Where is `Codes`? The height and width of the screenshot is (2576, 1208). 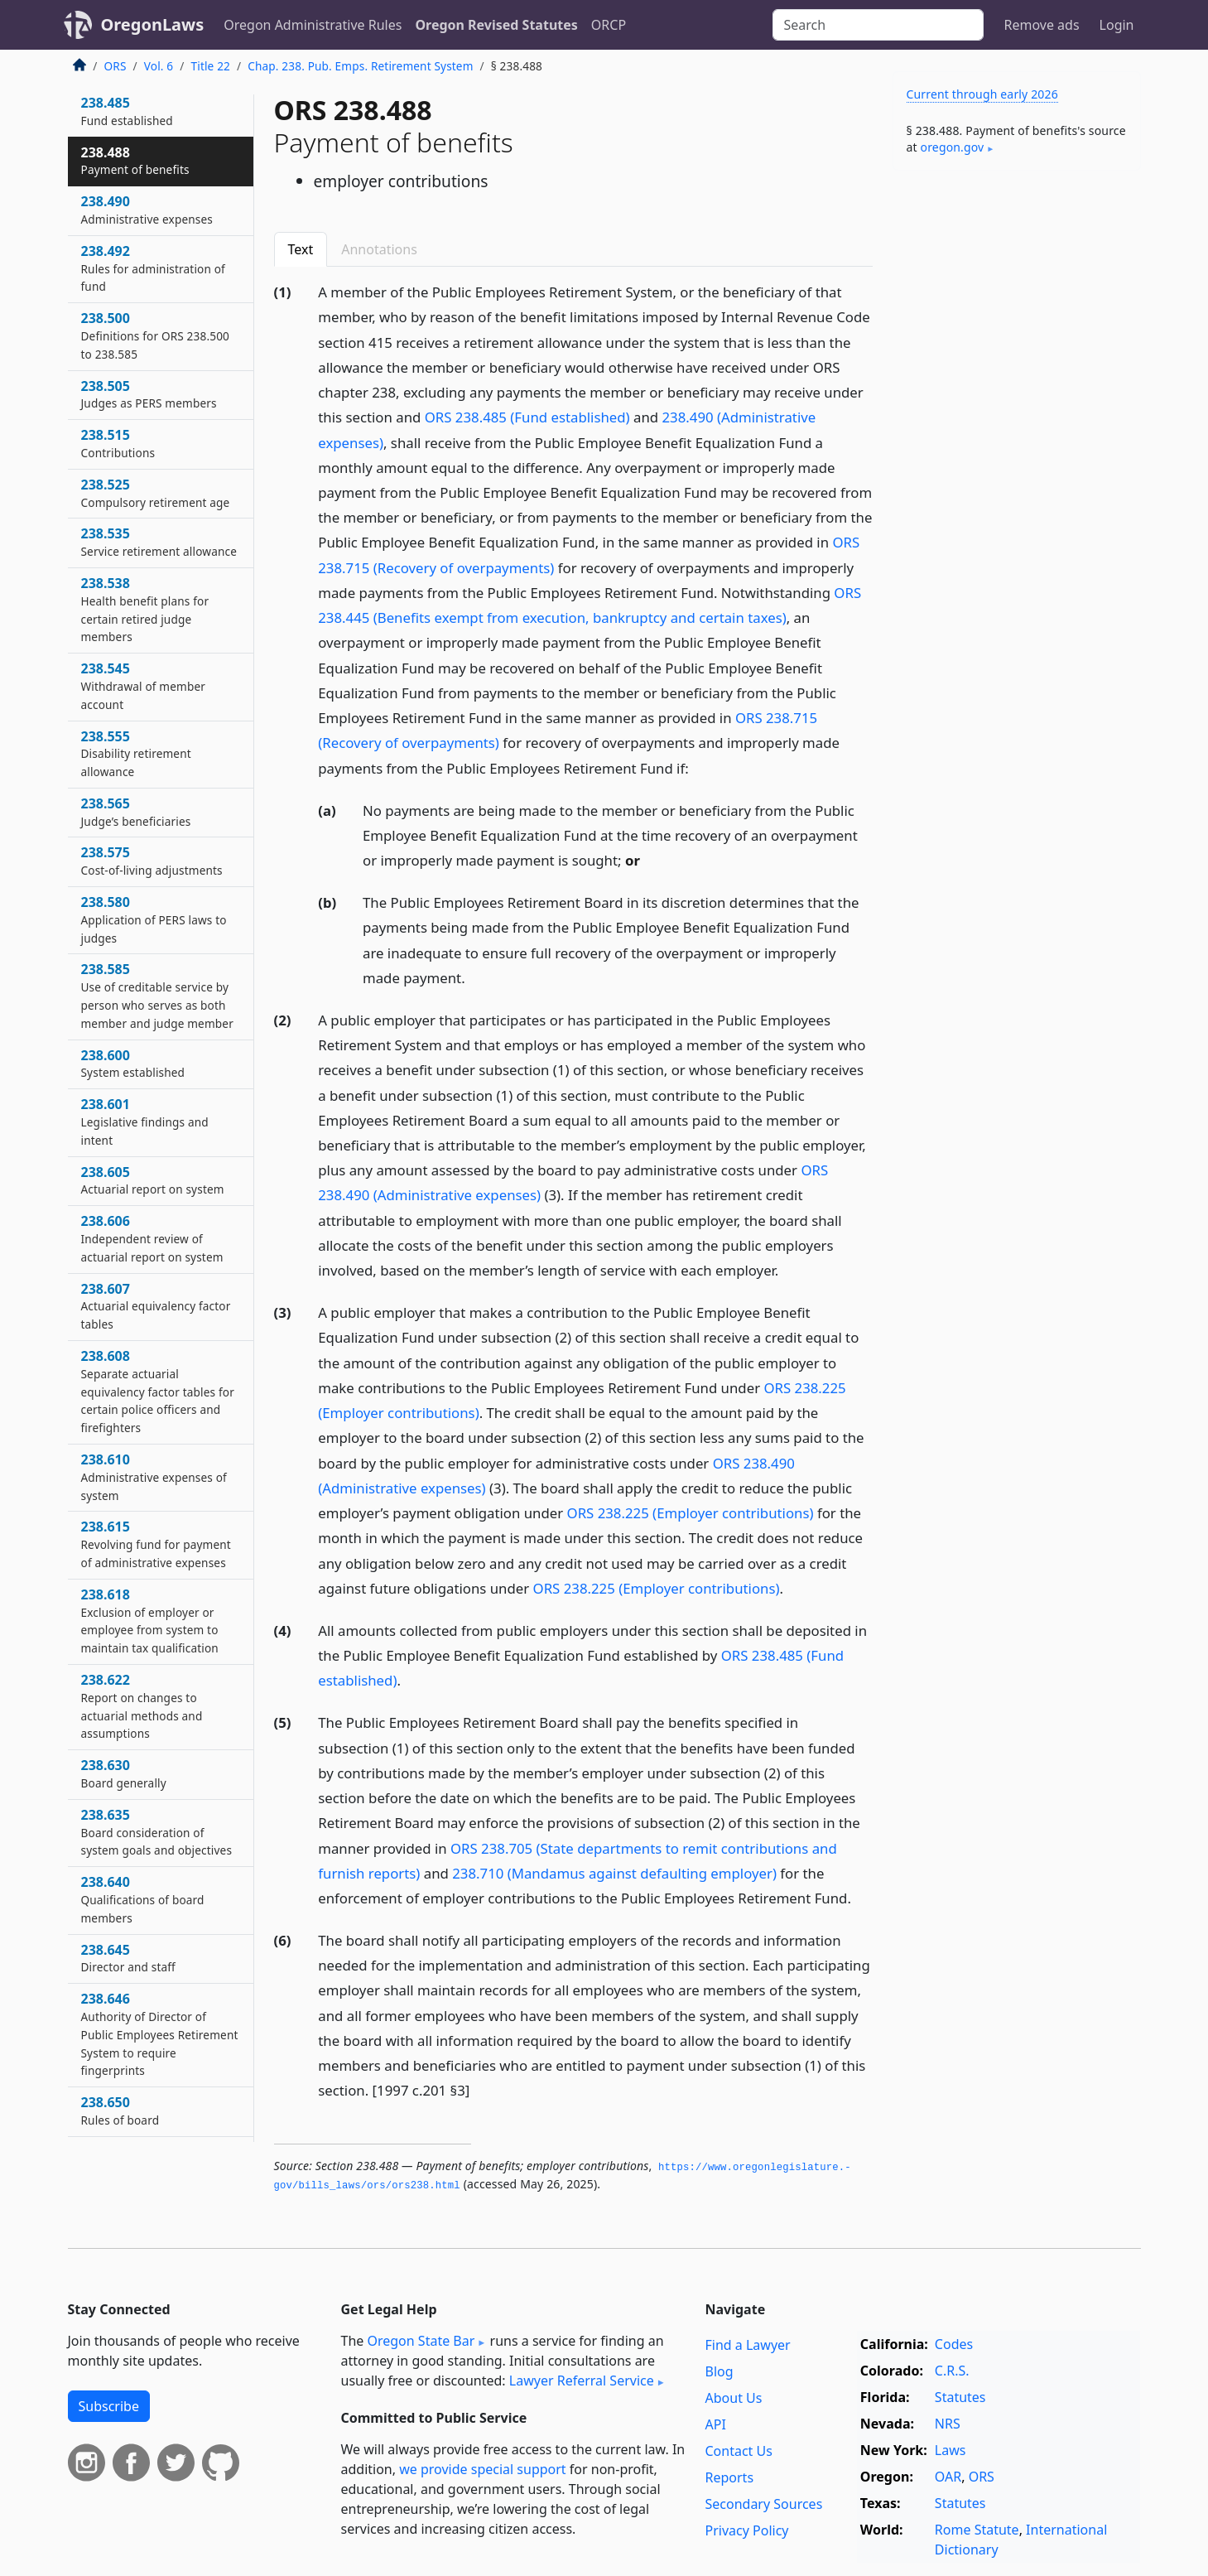
Codes is located at coordinates (954, 2344).